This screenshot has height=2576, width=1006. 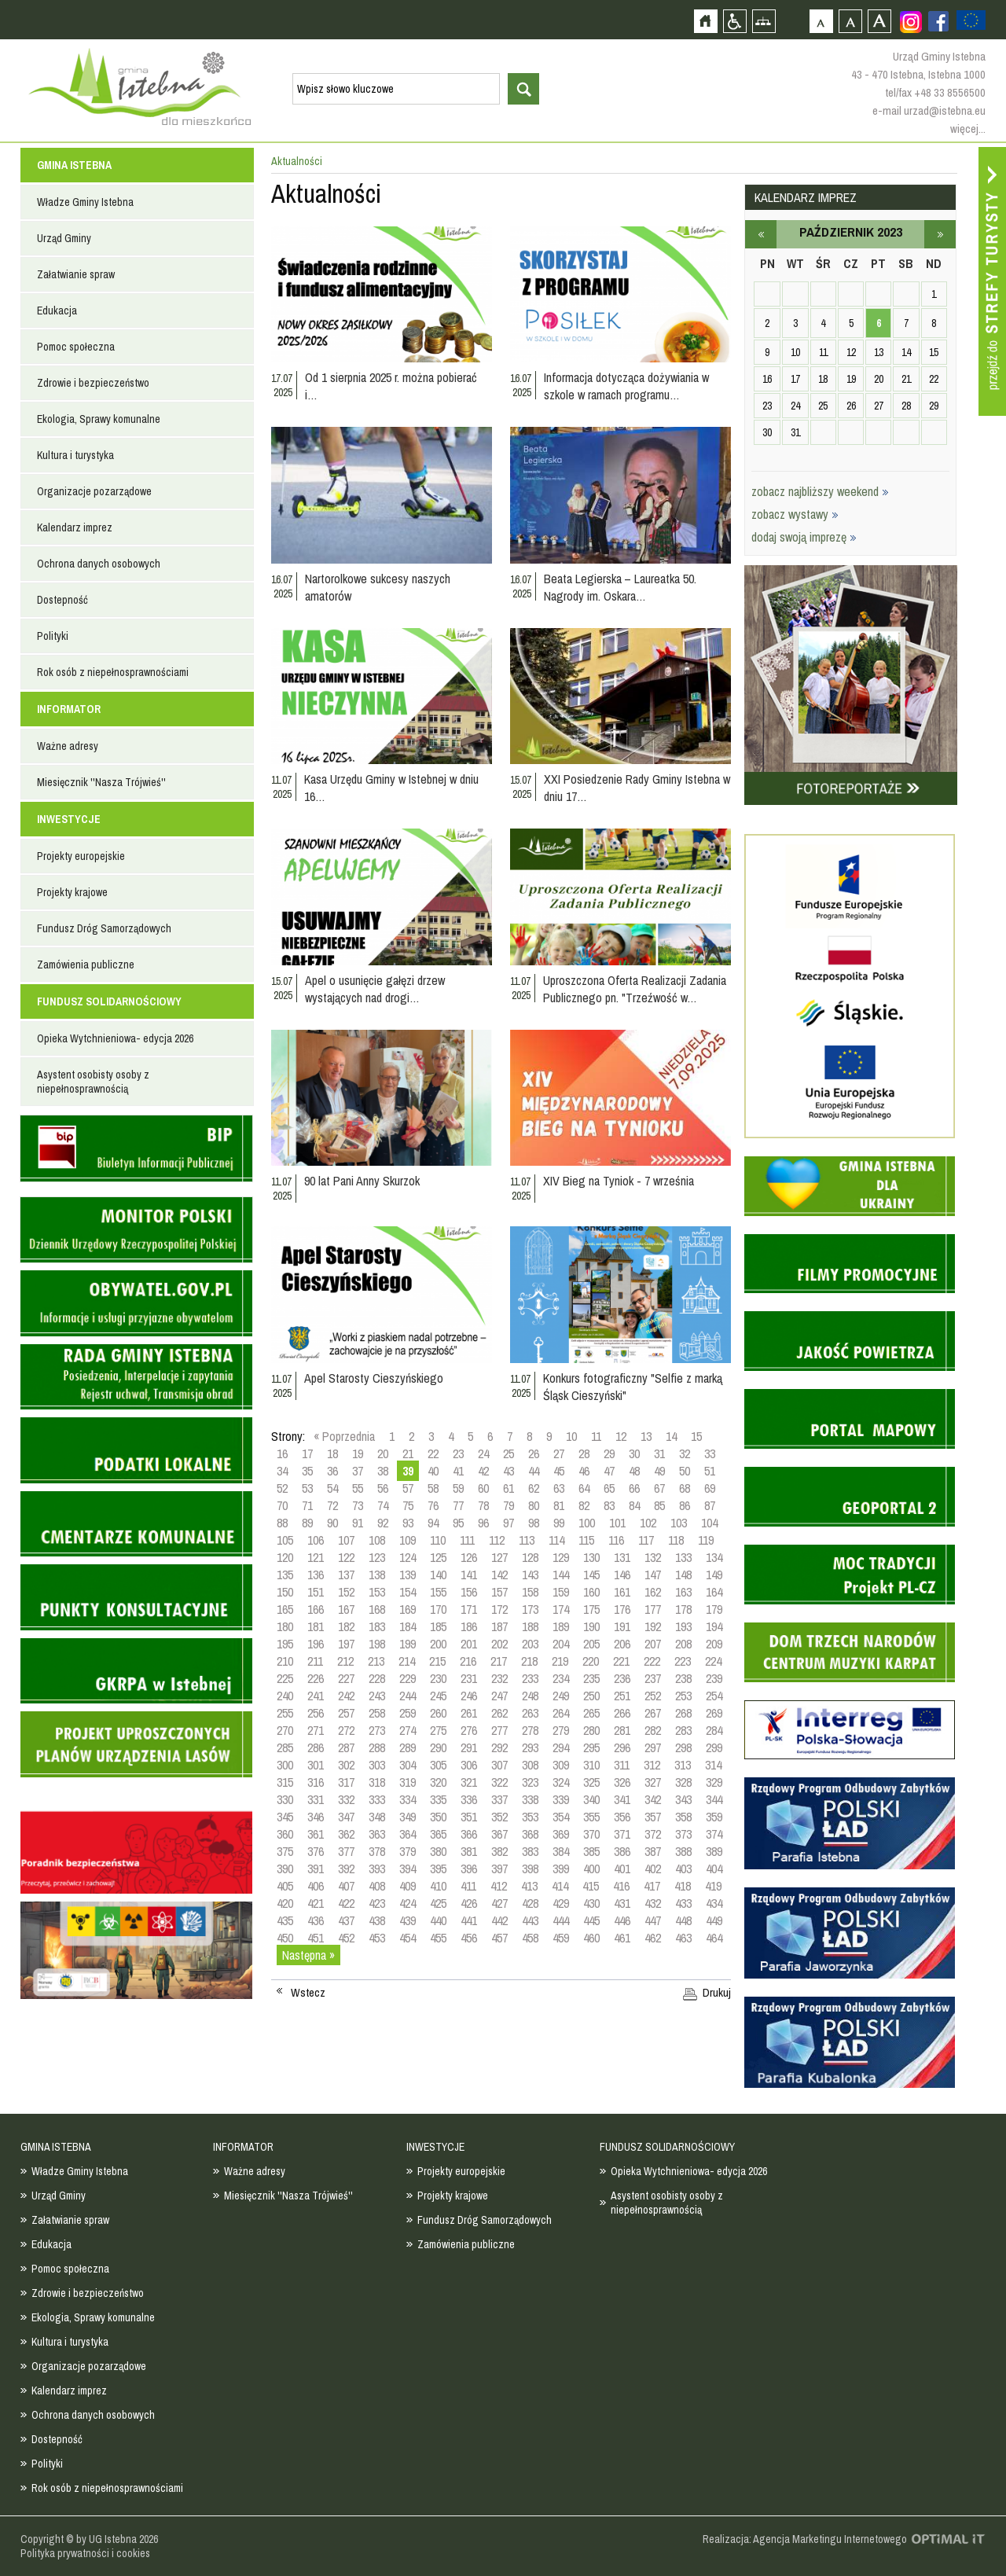 I want to click on Miesięcznik ''Nasza Trójwieś'', so click(x=101, y=782).